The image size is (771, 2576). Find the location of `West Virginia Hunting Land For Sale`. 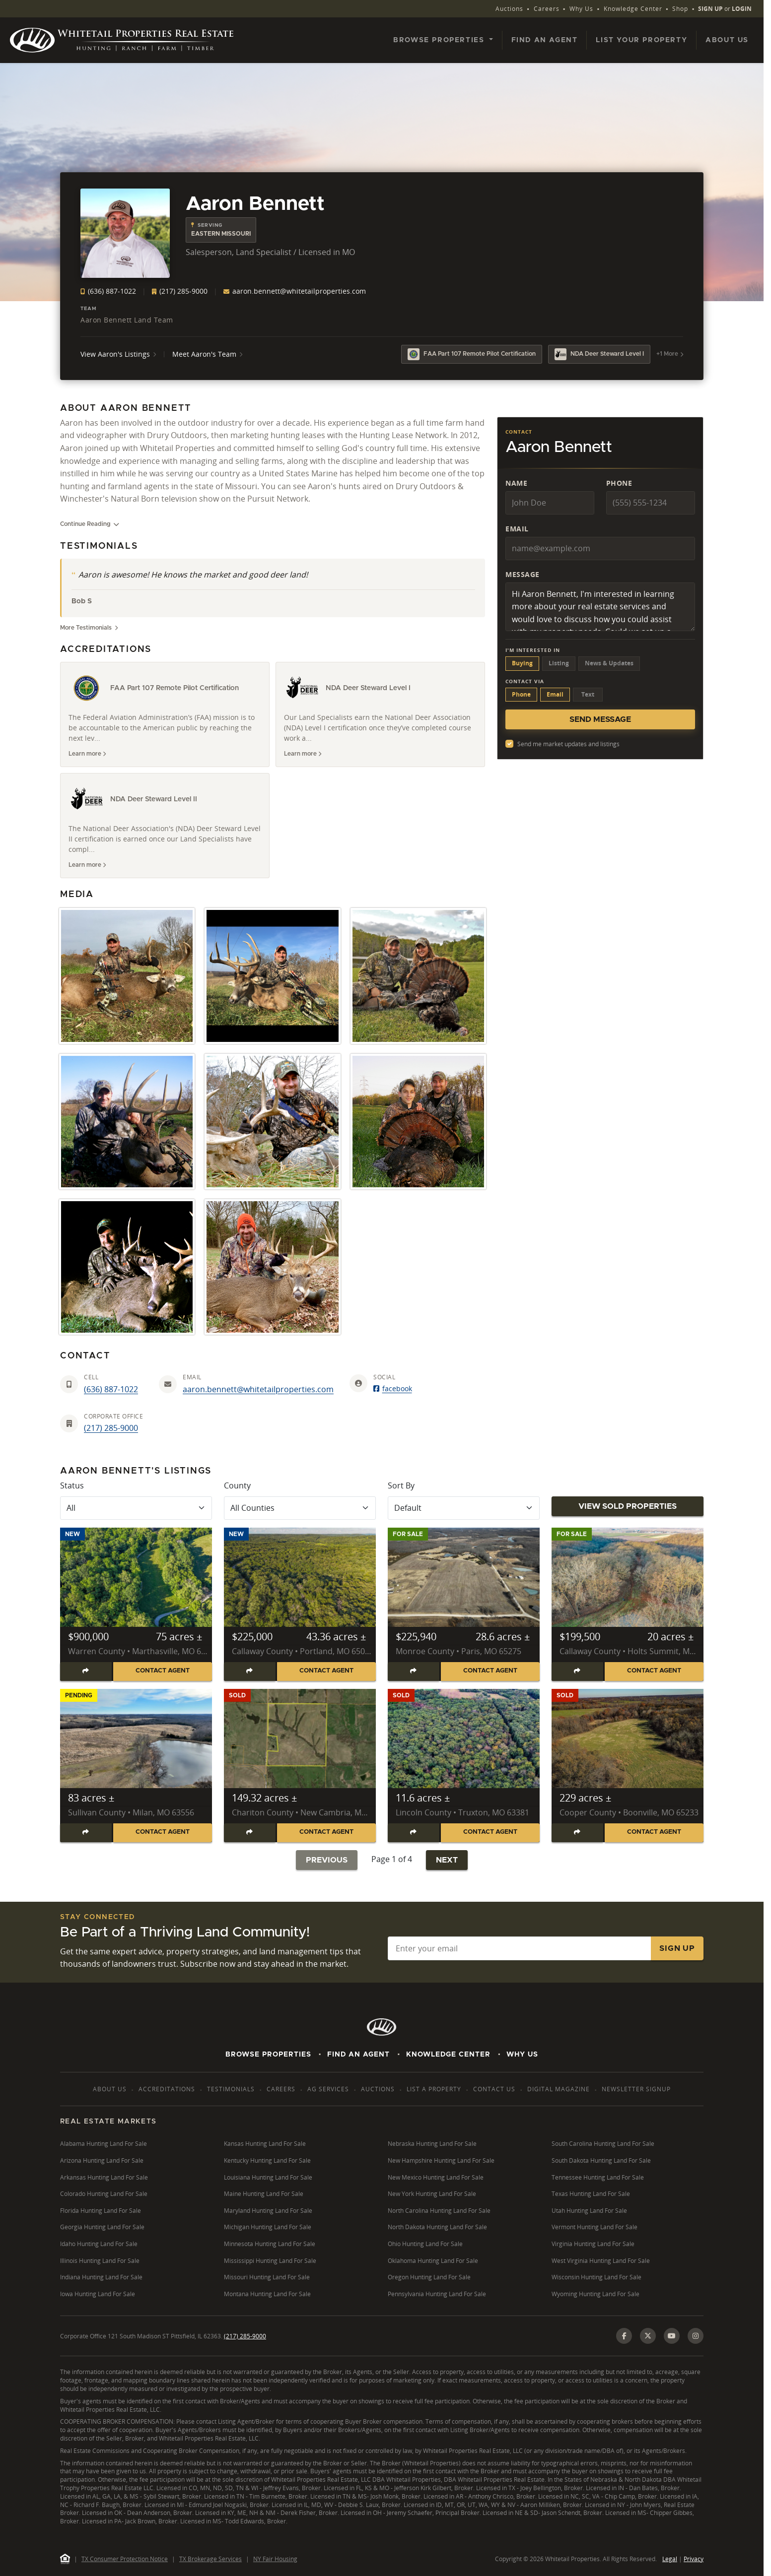

West Virginia Hunting Land For Sale is located at coordinates (601, 2260).